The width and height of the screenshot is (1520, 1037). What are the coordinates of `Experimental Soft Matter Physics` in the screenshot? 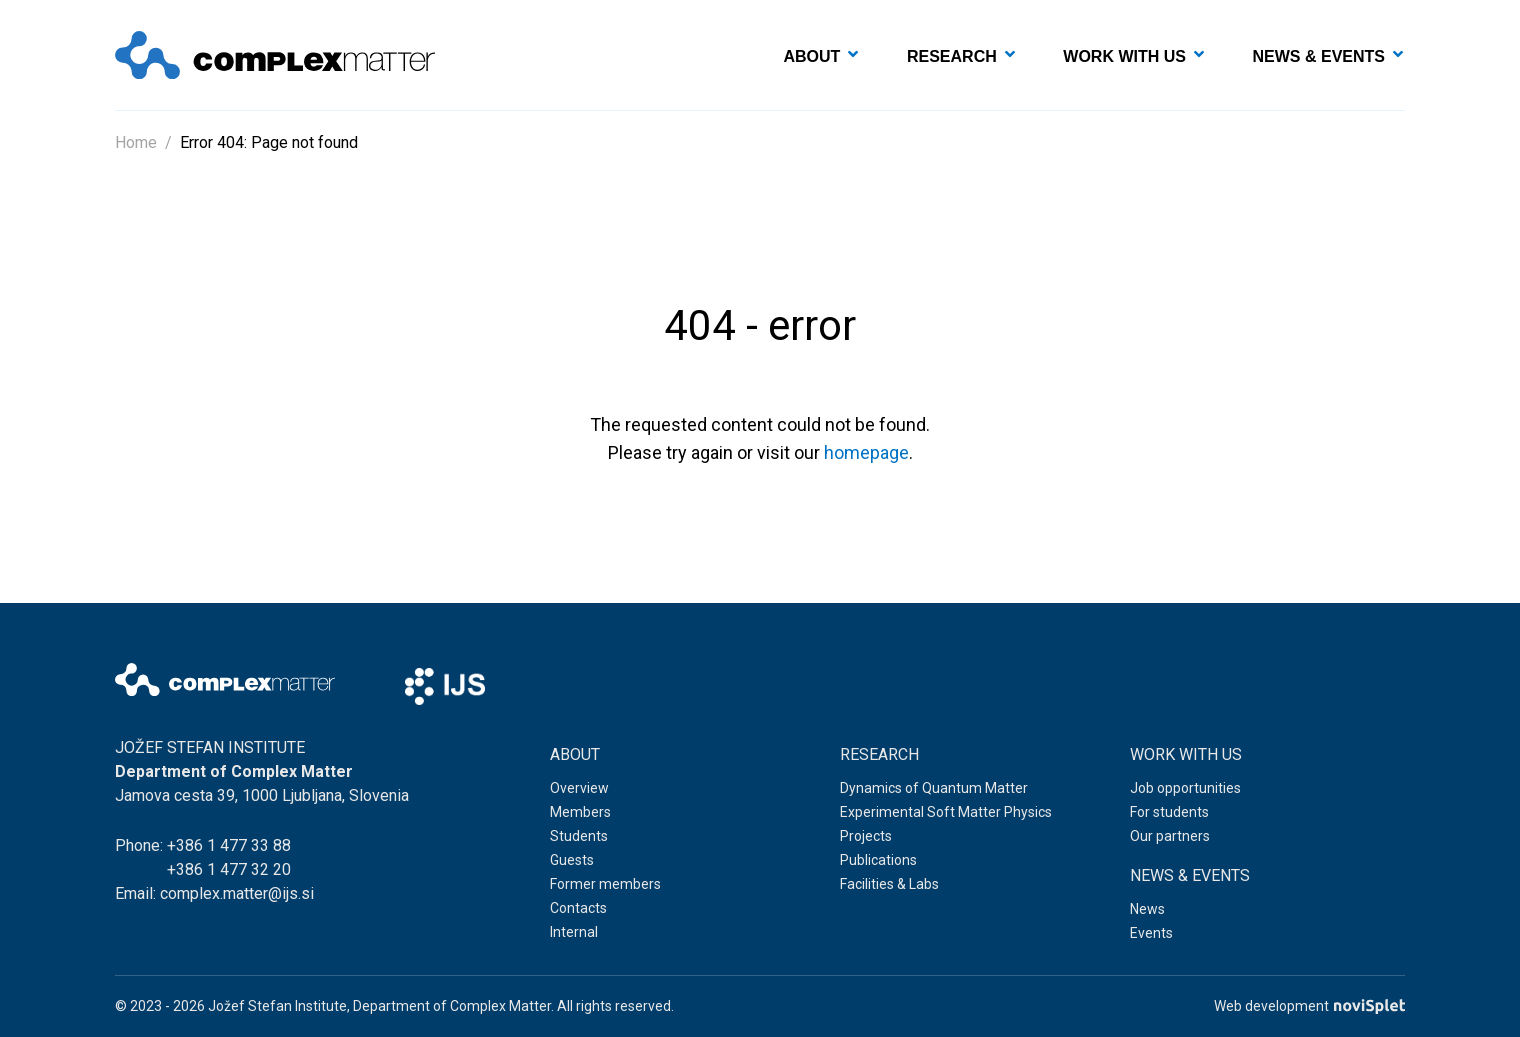 It's located at (946, 812).